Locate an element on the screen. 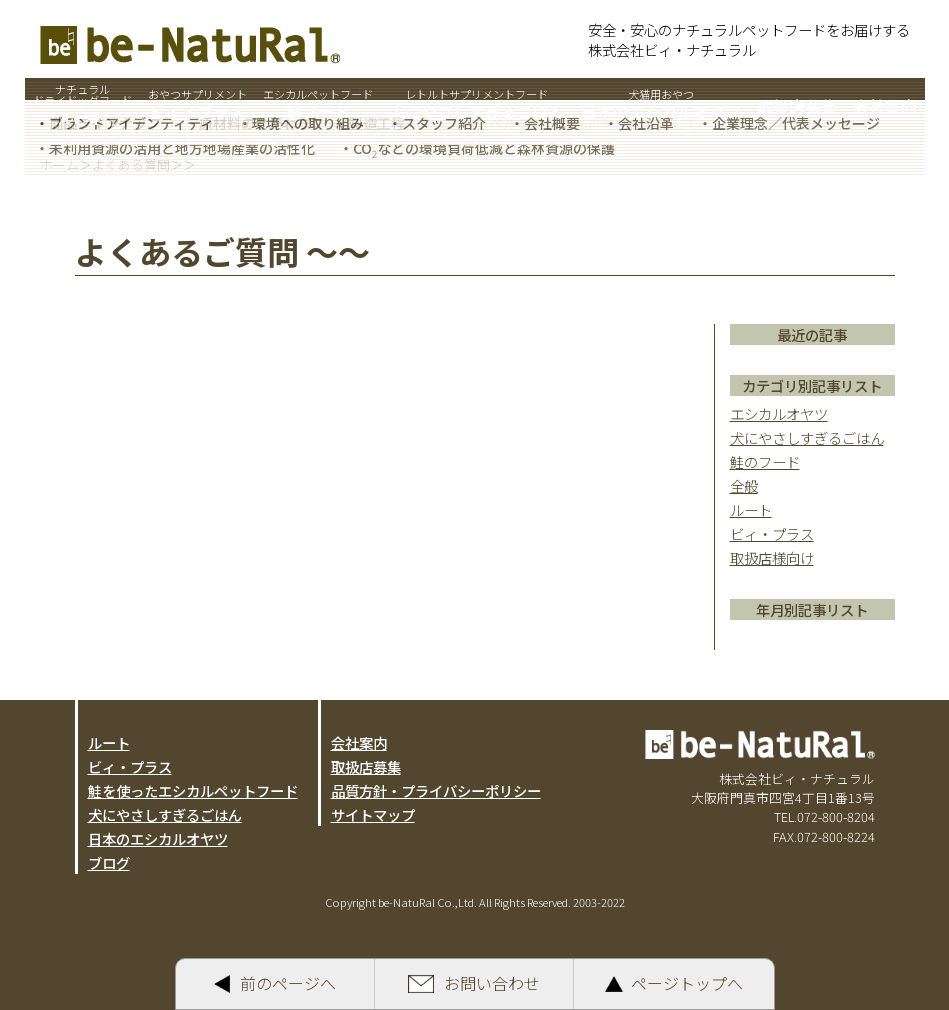  鮭のフード is located at coordinates (765, 461).